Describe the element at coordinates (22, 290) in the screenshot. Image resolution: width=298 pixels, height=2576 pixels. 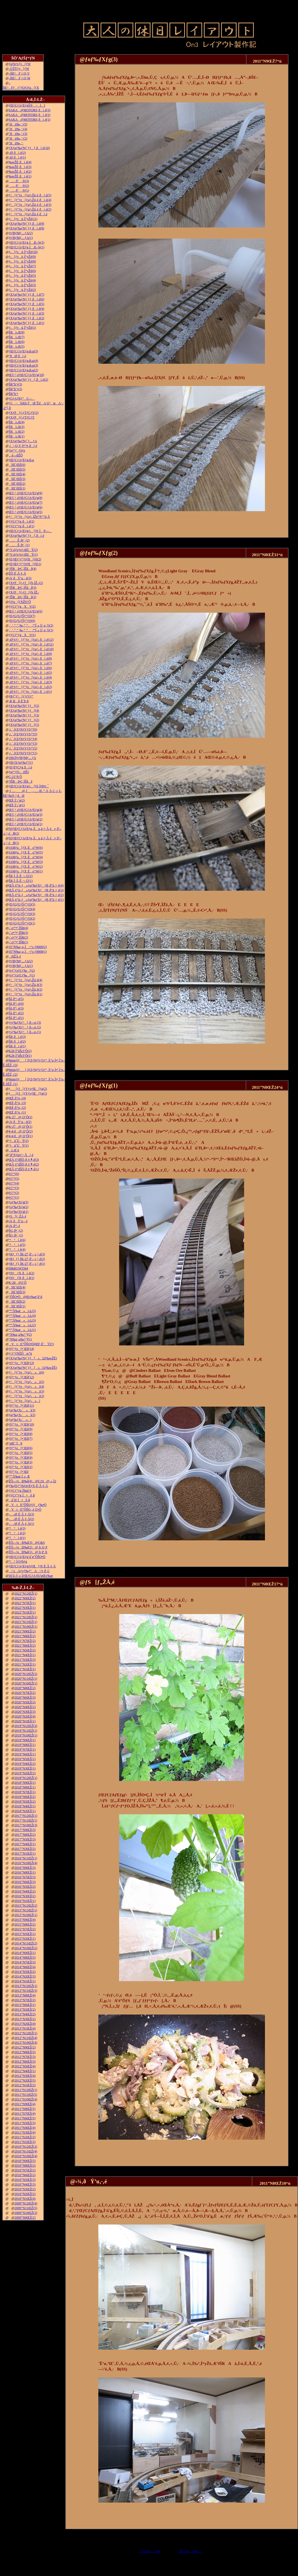
I see `ƒ‹[ƒvü‚Ì“yŽè(2)` at that location.